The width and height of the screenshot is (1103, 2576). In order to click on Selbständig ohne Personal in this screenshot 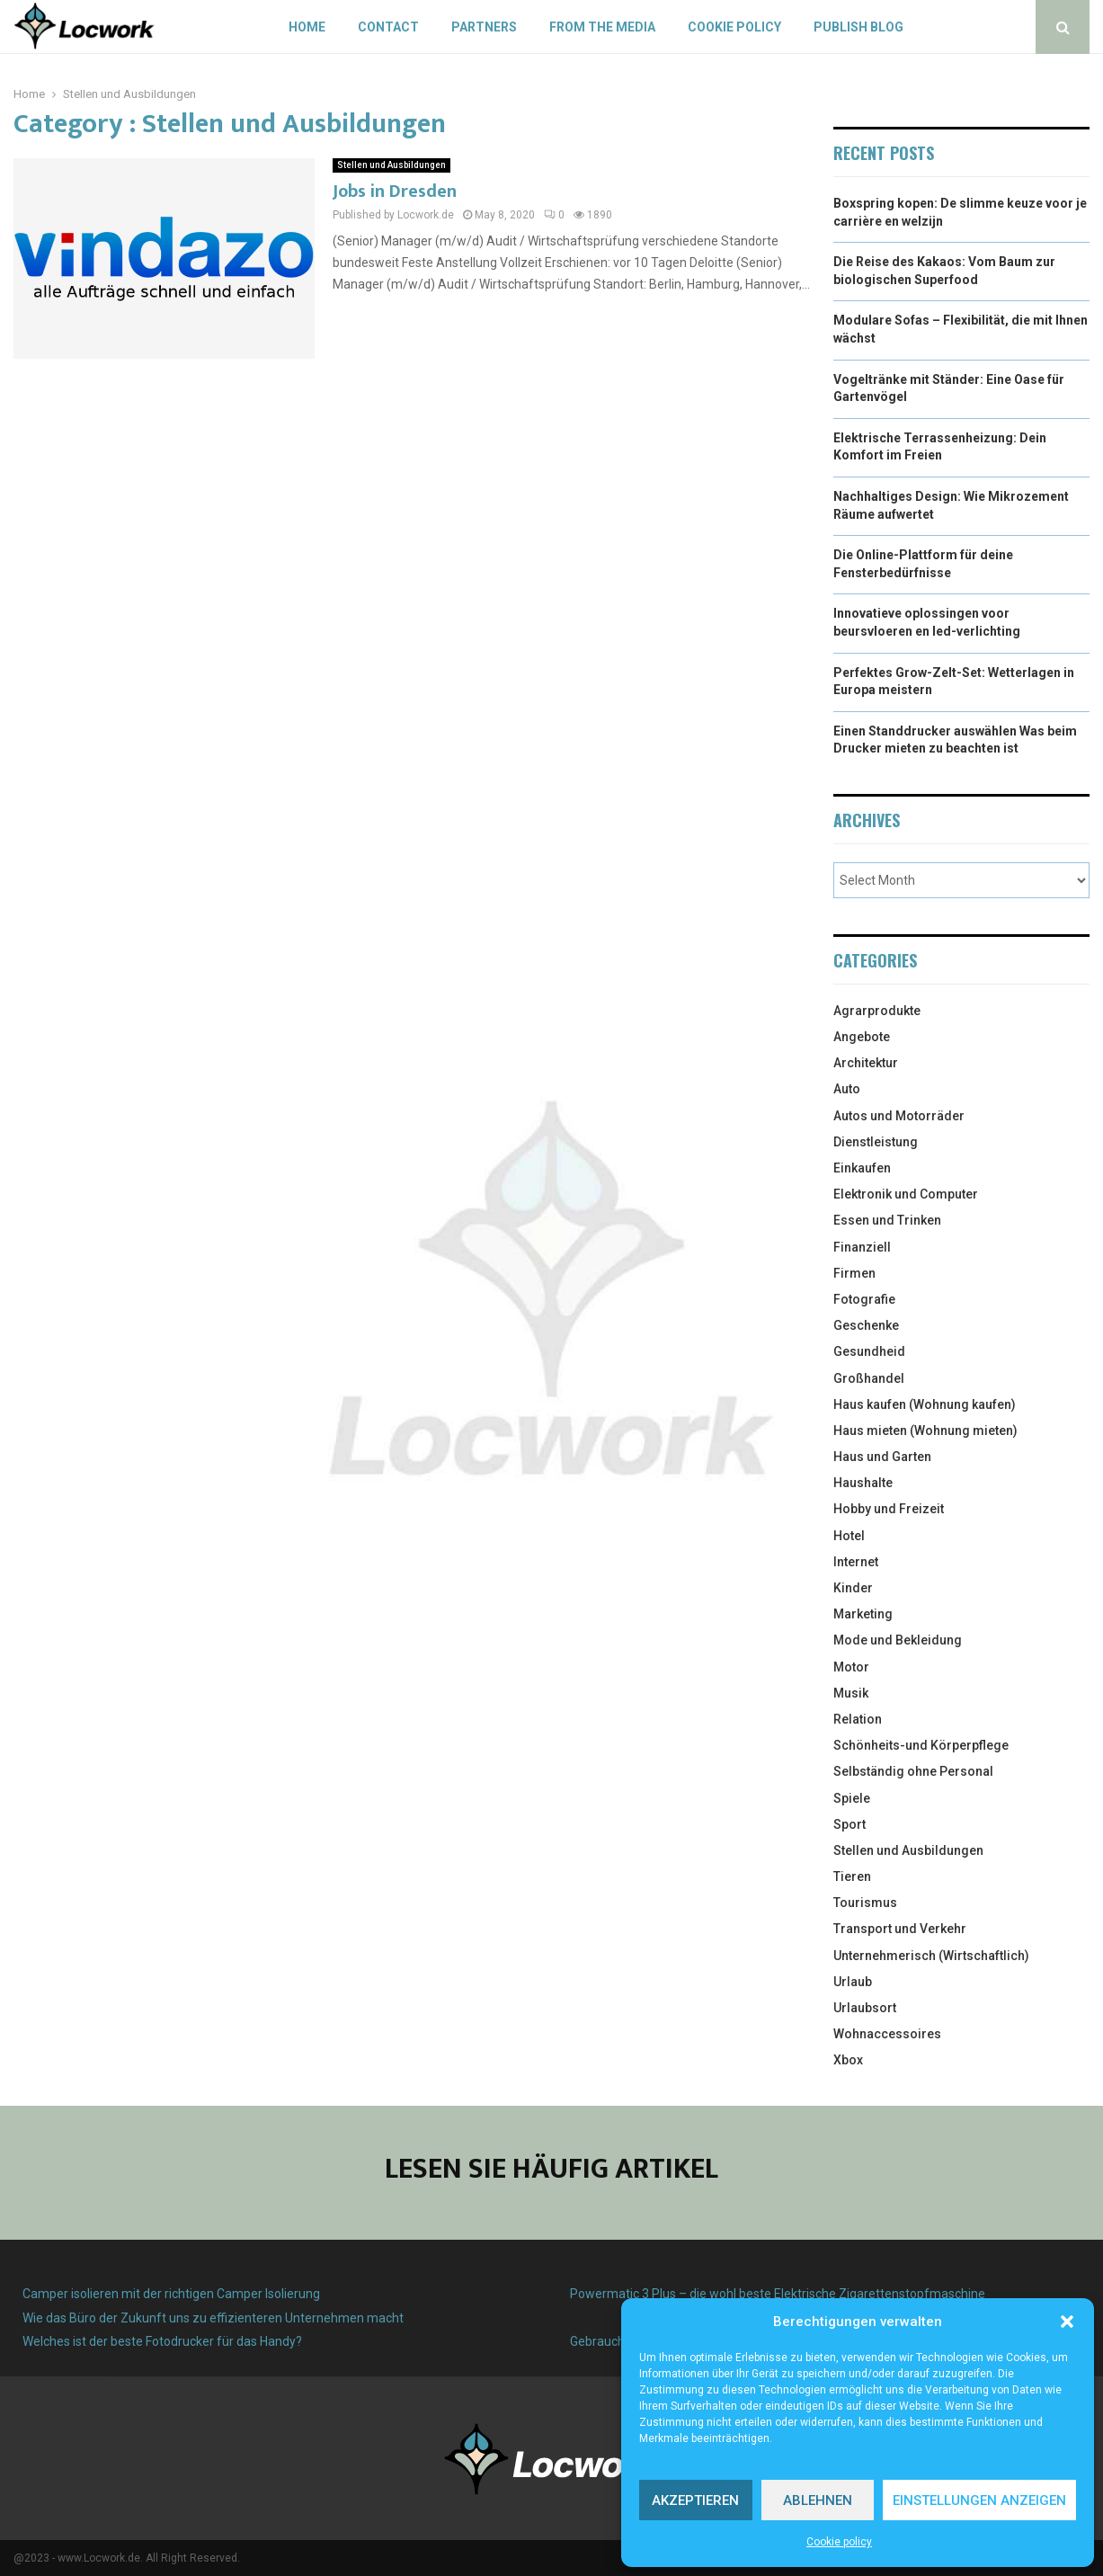, I will do `click(913, 1771)`.